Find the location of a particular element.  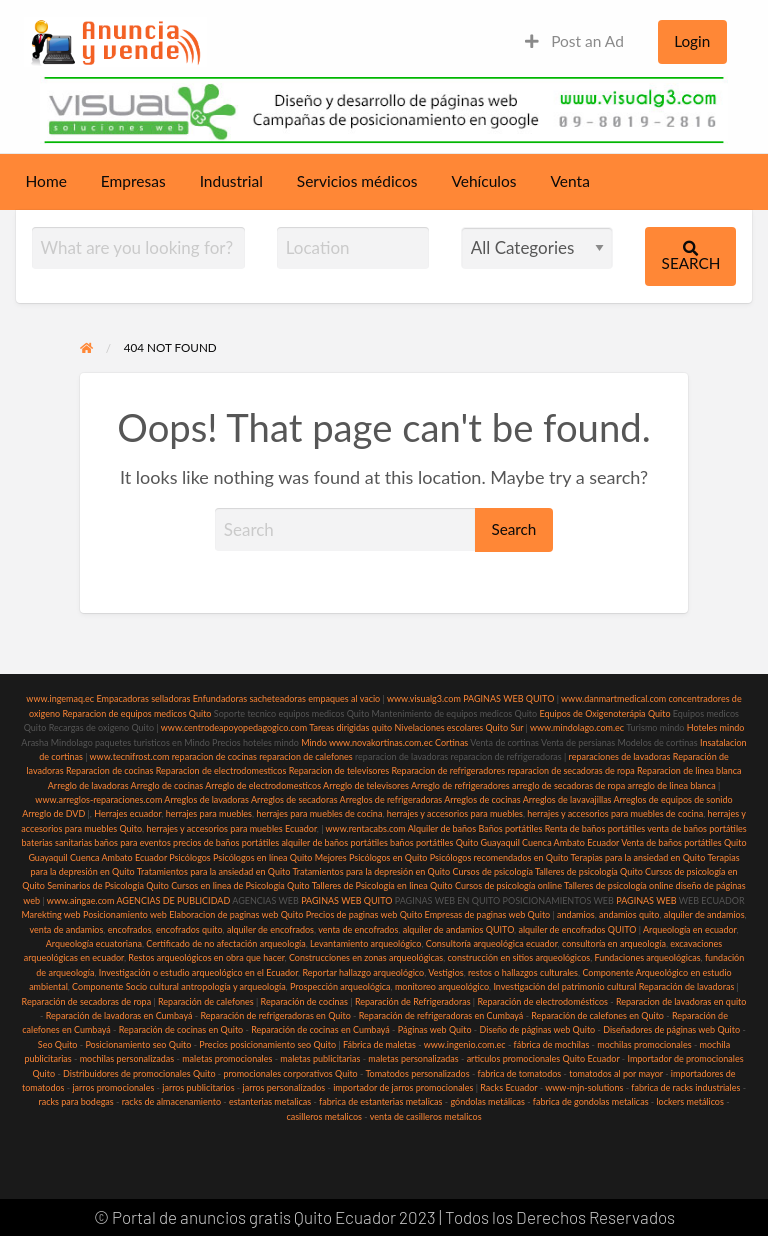

Arreglo de electrodomesticos is located at coordinates (263, 785).